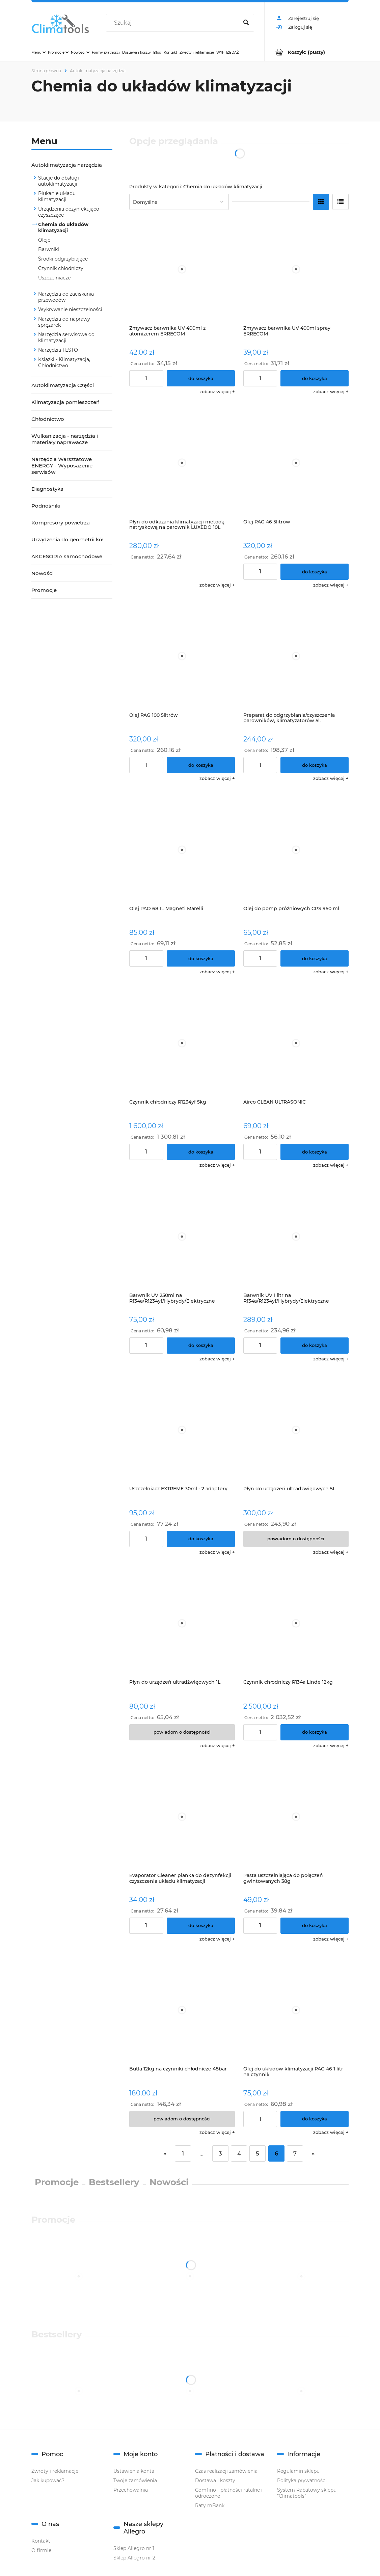 The width and height of the screenshot is (380, 2576). What do you see at coordinates (257, 2153) in the screenshot?
I see `5 [Przejdź do strony 5]` at bounding box center [257, 2153].